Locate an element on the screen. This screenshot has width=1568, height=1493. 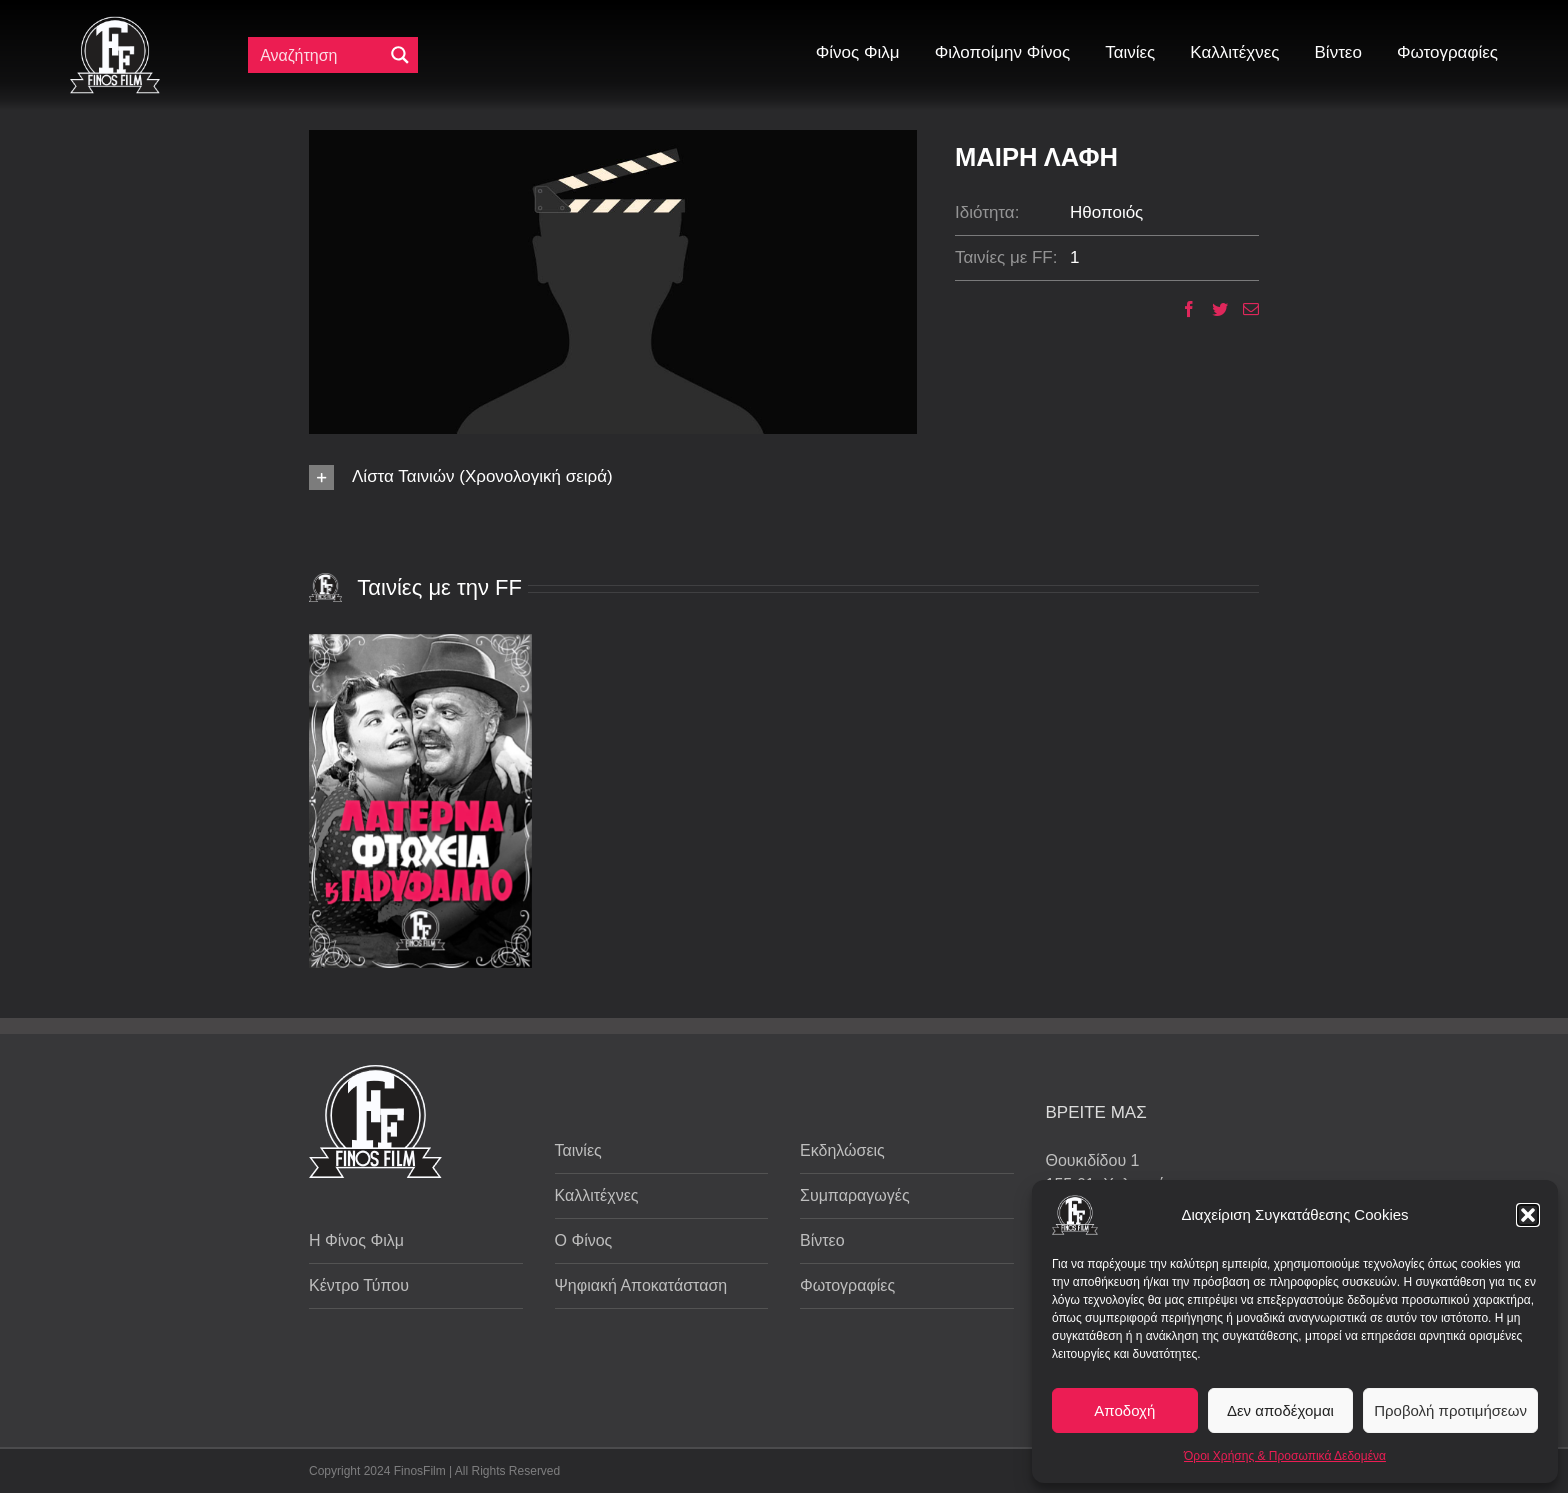
[Facebook] is located at coordinates (1181, 309).